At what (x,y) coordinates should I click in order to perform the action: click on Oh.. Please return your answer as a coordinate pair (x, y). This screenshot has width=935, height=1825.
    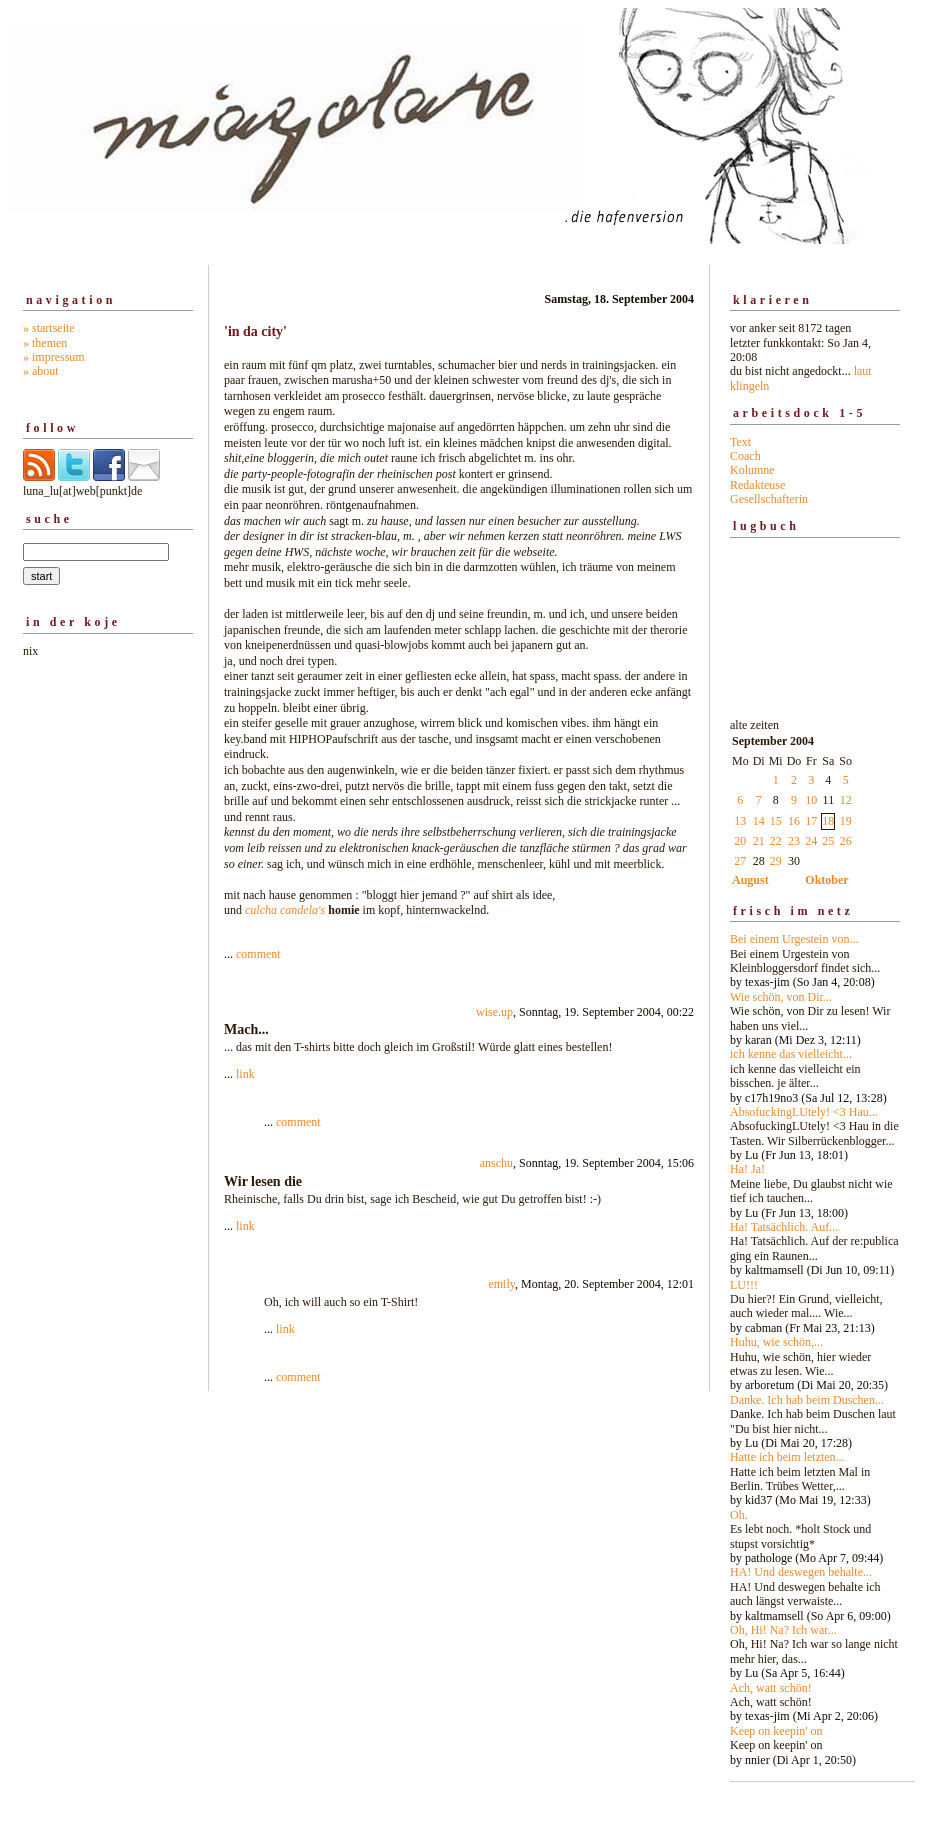
    Looking at the image, I should click on (739, 1515).